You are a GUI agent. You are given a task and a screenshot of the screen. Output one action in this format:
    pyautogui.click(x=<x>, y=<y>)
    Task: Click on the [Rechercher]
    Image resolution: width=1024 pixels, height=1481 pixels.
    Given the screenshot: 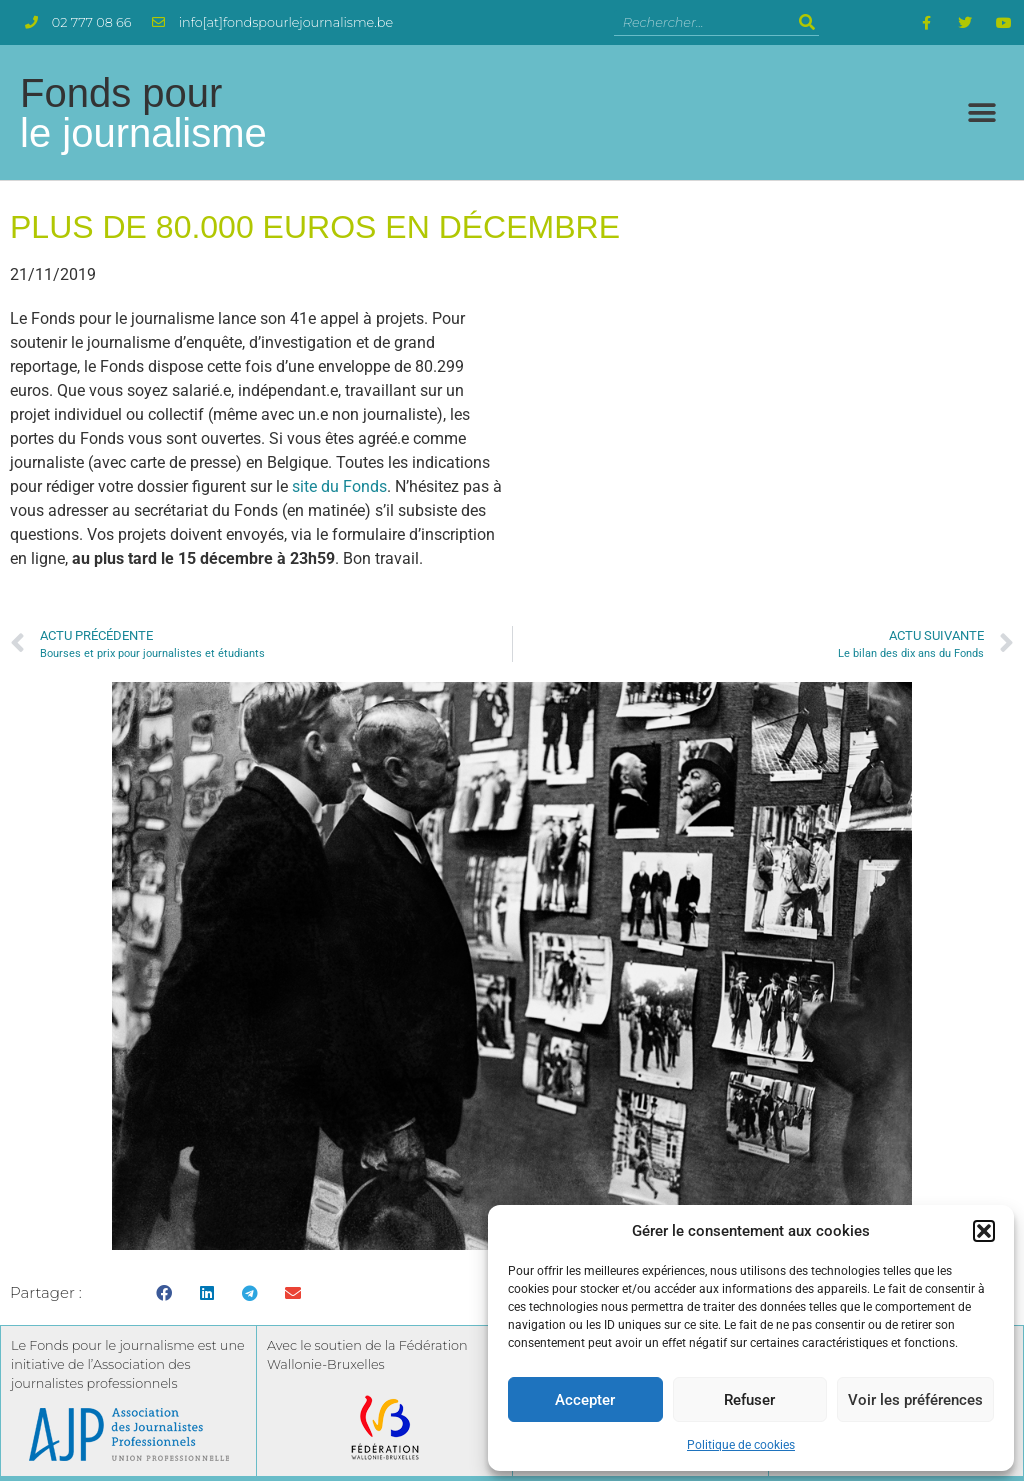 What is the action you would take?
    pyautogui.click(x=806, y=22)
    